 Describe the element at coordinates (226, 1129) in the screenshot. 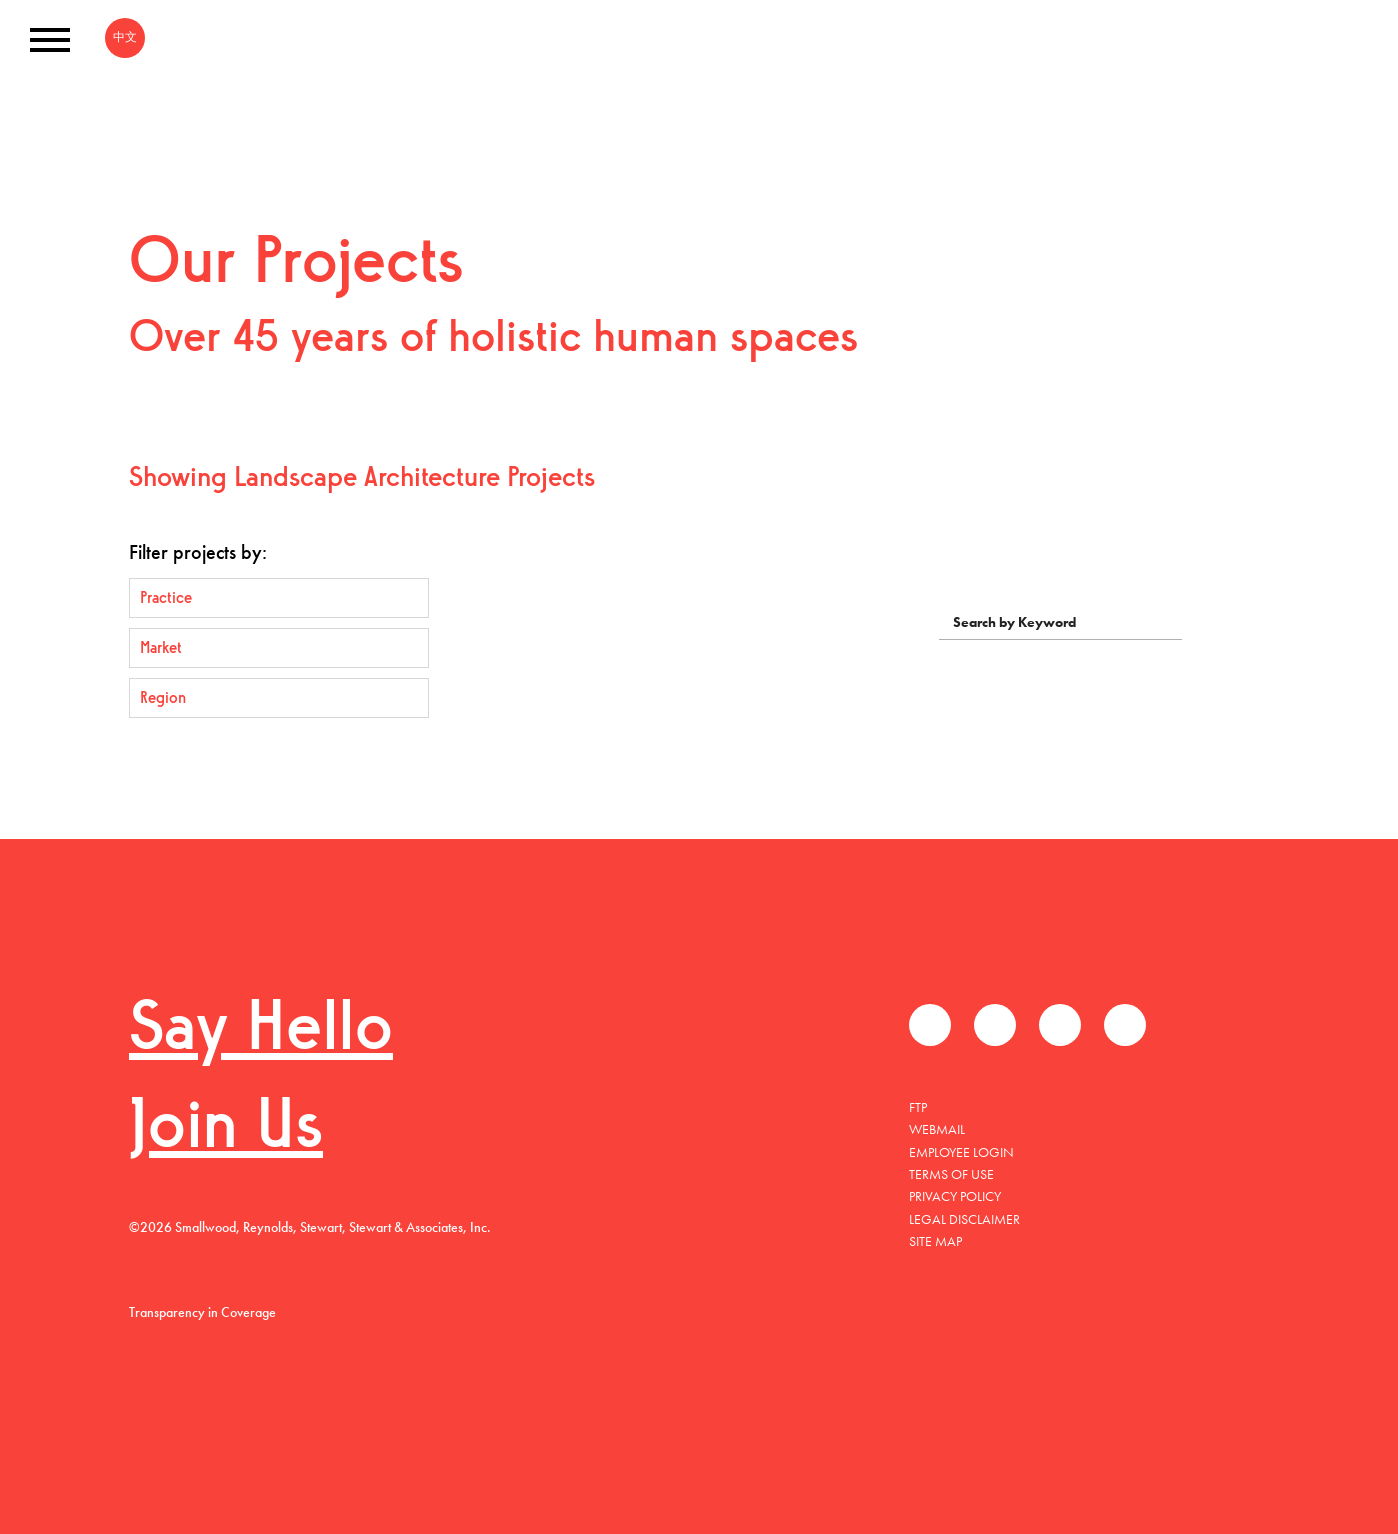

I see `Join Us` at that location.